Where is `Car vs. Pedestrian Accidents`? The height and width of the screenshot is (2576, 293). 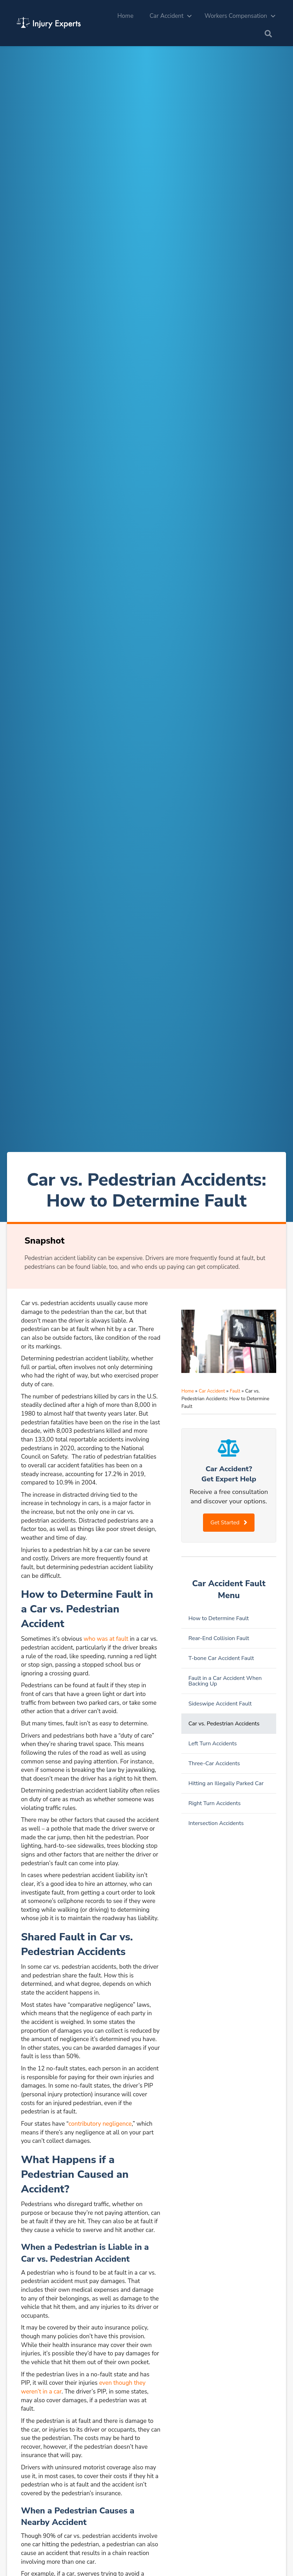 Car vs. Pedestrian Accidents is located at coordinates (223, 1723).